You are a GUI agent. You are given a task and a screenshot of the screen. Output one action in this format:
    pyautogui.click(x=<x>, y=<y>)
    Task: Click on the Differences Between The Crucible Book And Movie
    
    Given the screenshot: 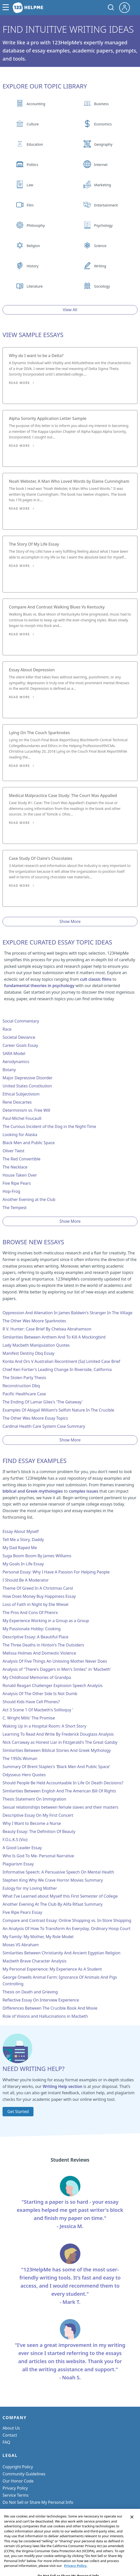 What is the action you would take?
    pyautogui.click(x=50, y=2008)
    